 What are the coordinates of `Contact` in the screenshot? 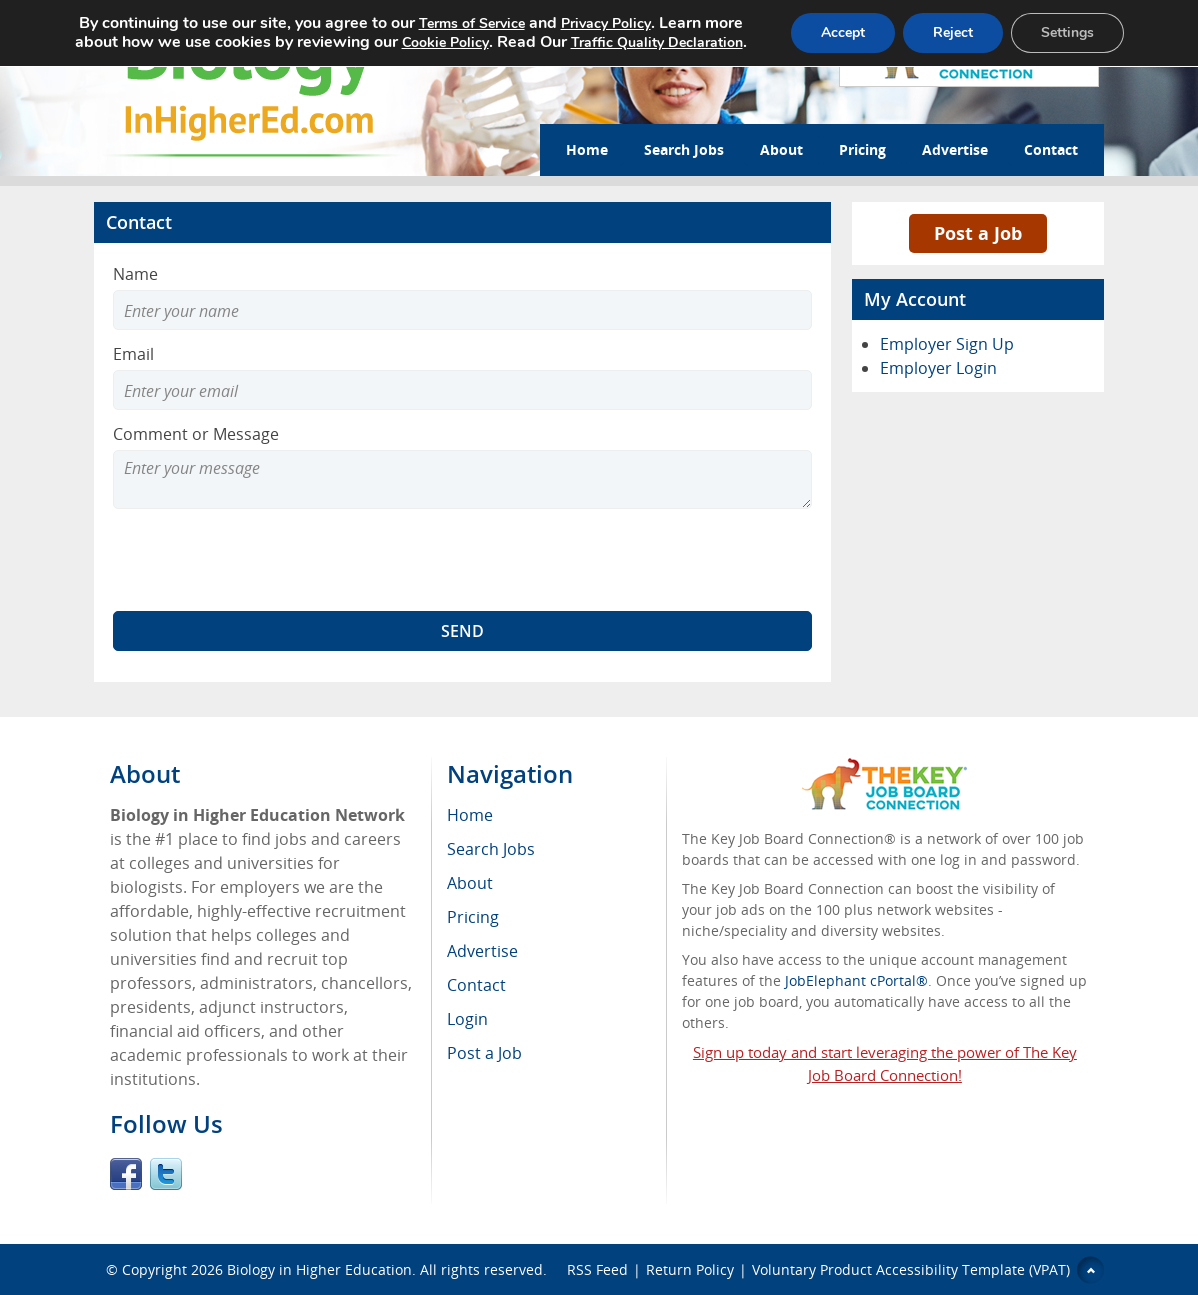 It's located at (1051, 149).